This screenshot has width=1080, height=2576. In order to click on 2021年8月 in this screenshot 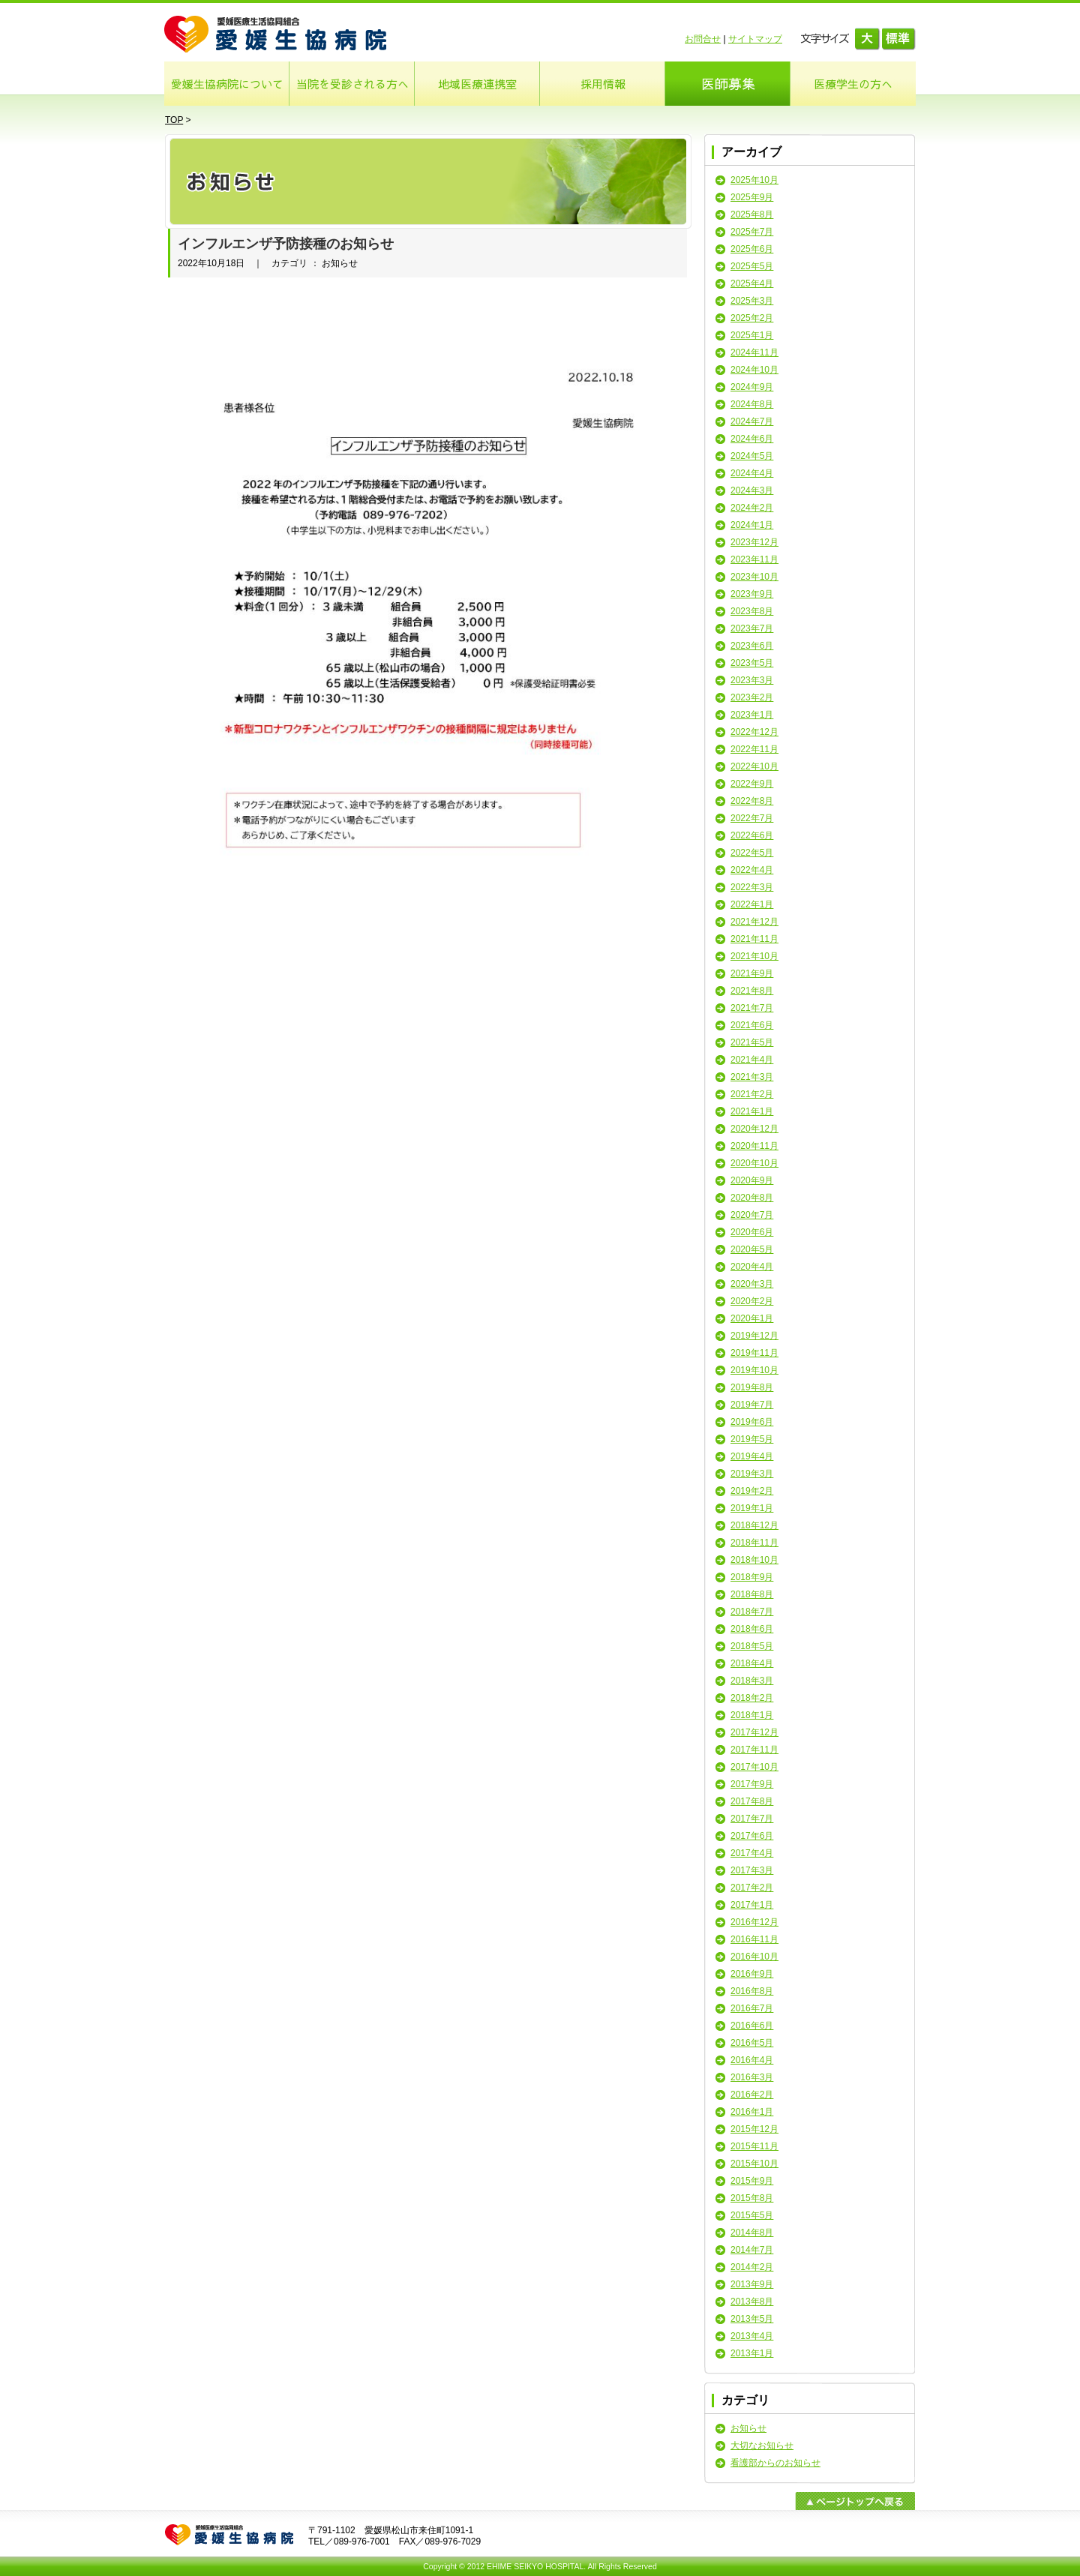, I will do `click(751, 990)`.